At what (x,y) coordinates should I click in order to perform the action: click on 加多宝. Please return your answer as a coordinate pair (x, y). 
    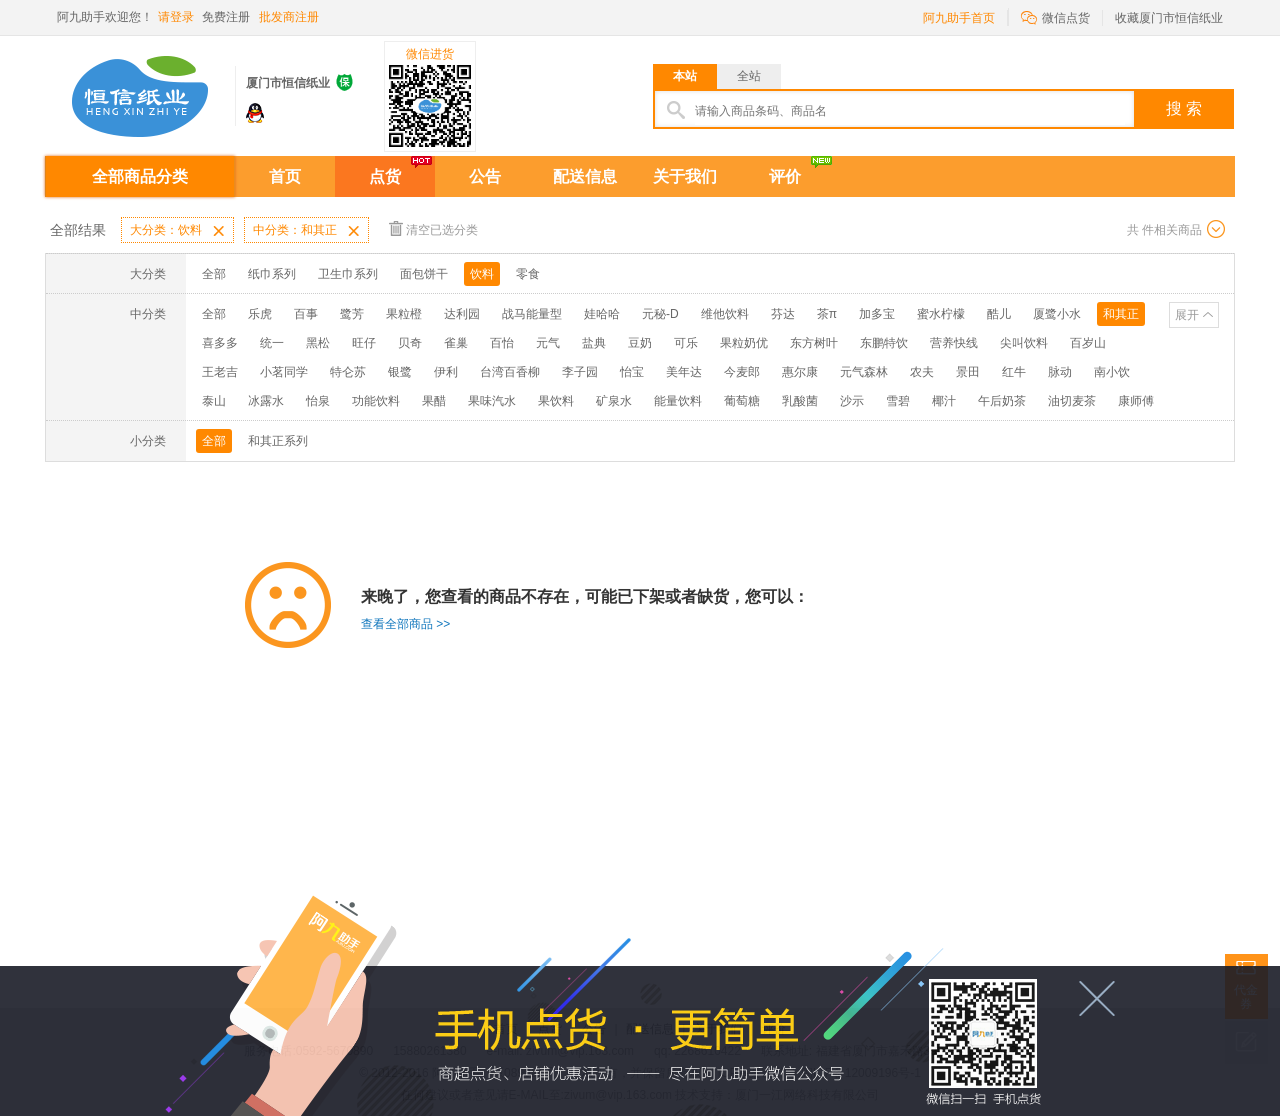
    Looking at the image, I should click on (877, 314).